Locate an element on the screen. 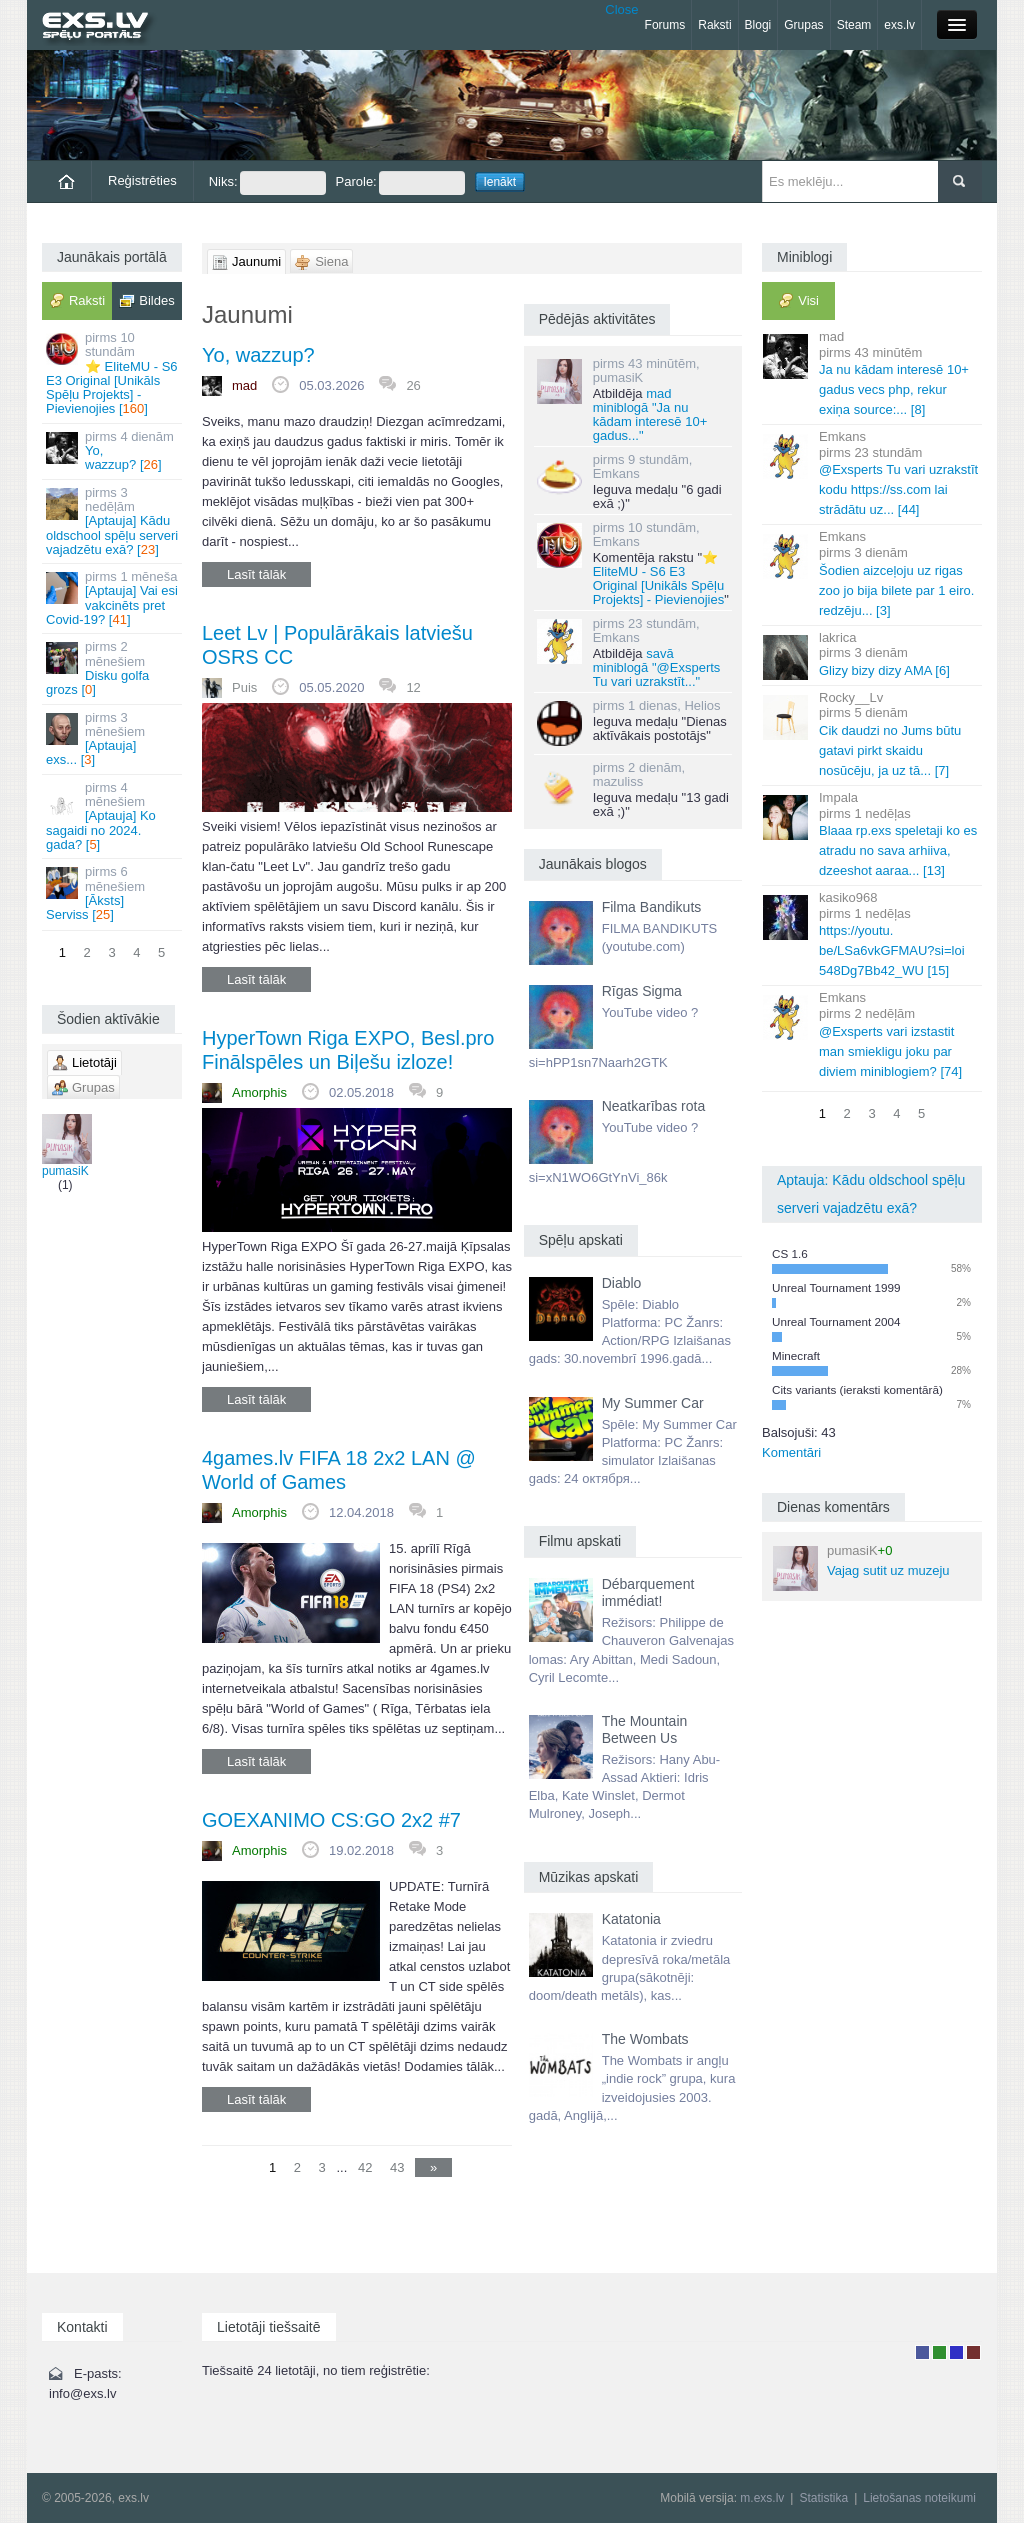 The height and width of the screenshot is (2523, 1024). Katatonia is located at coordinates (631, 1919).